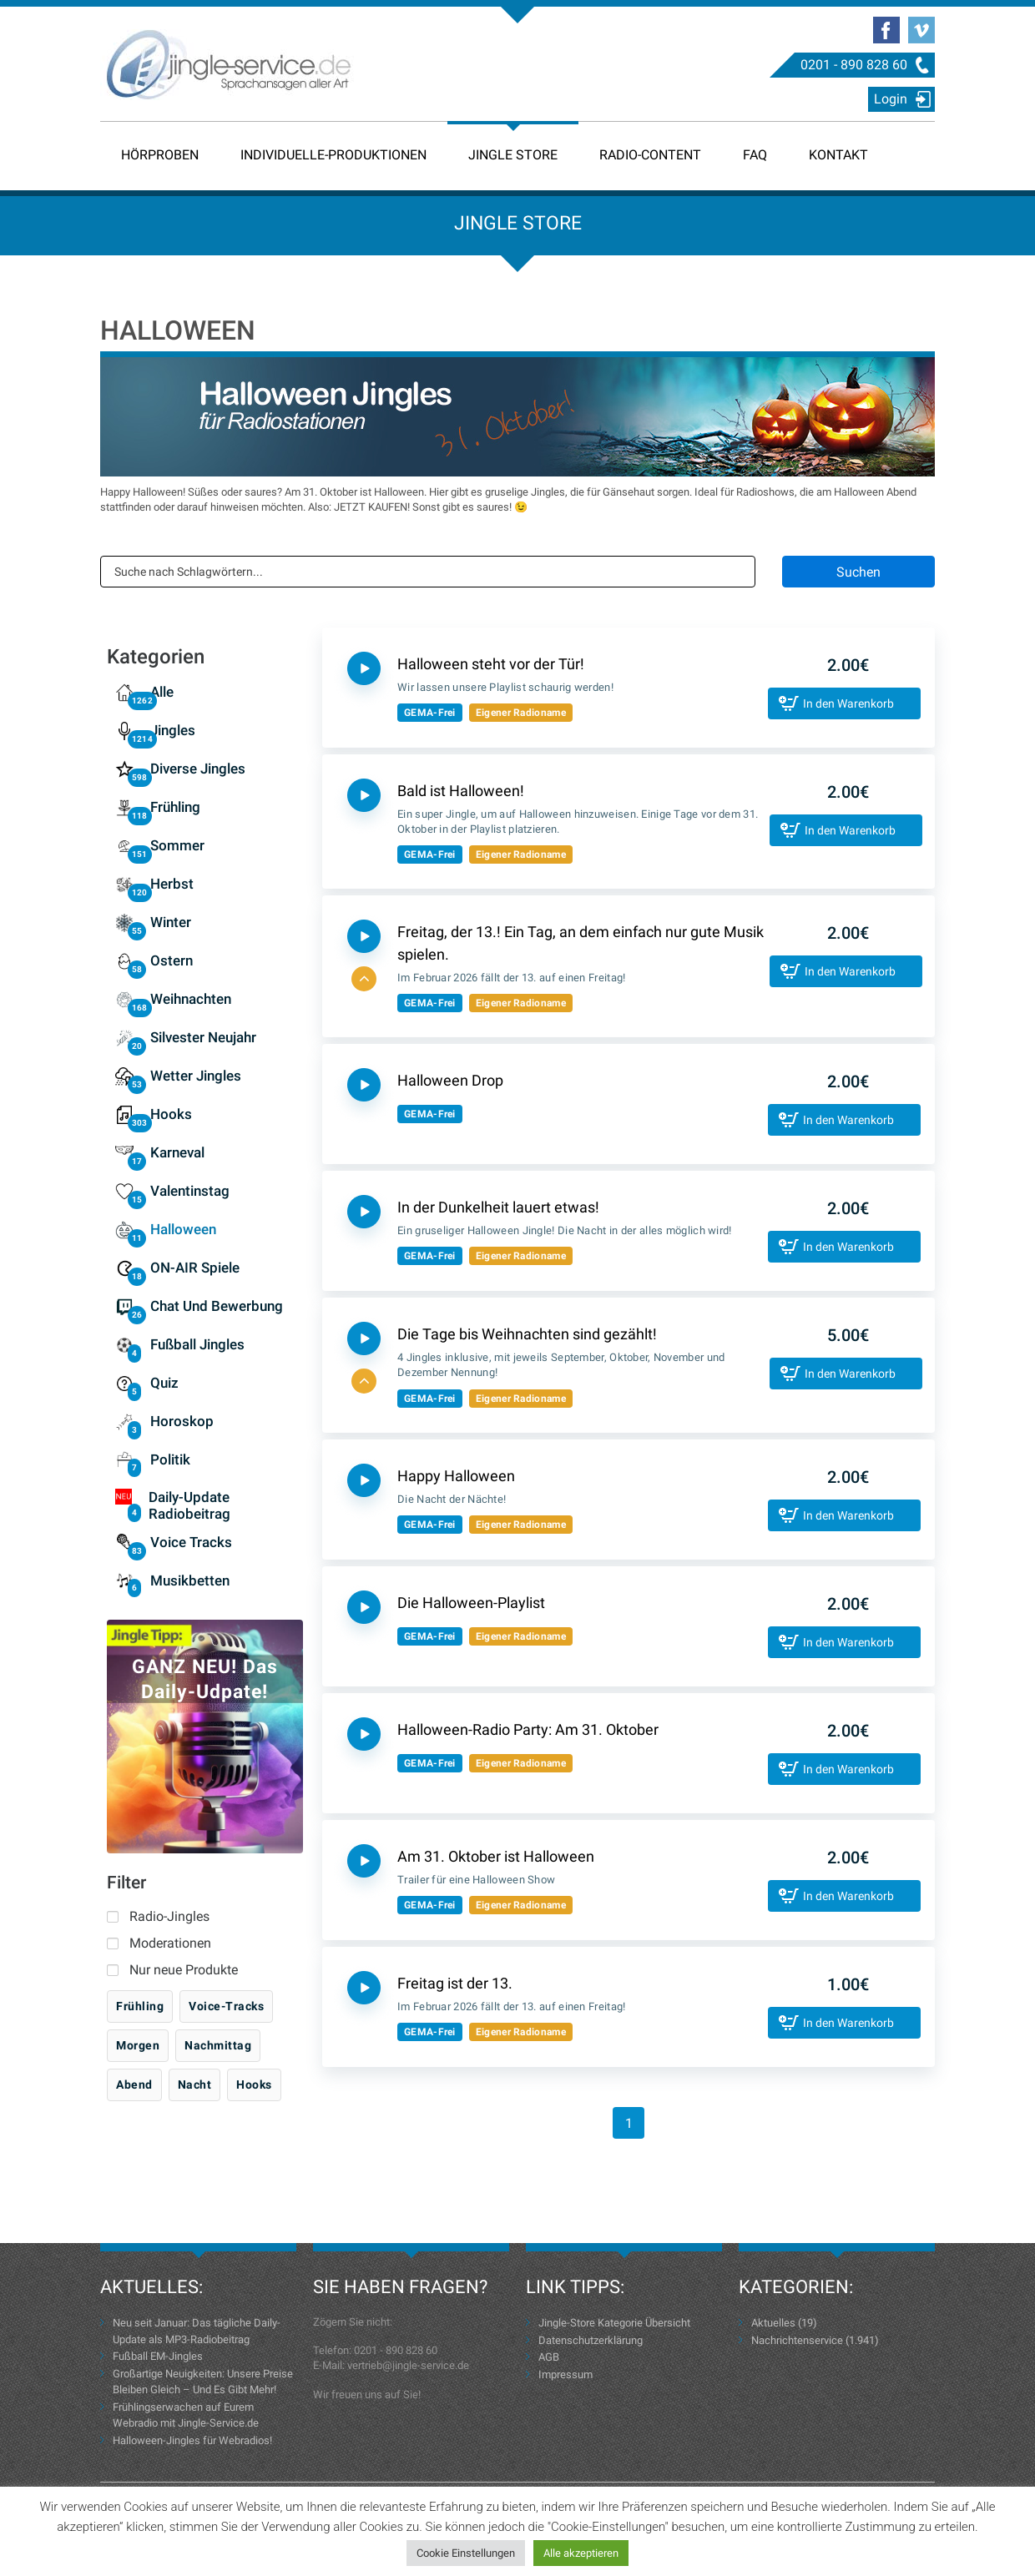  I want to click on Kontakt, so click(838, 155).